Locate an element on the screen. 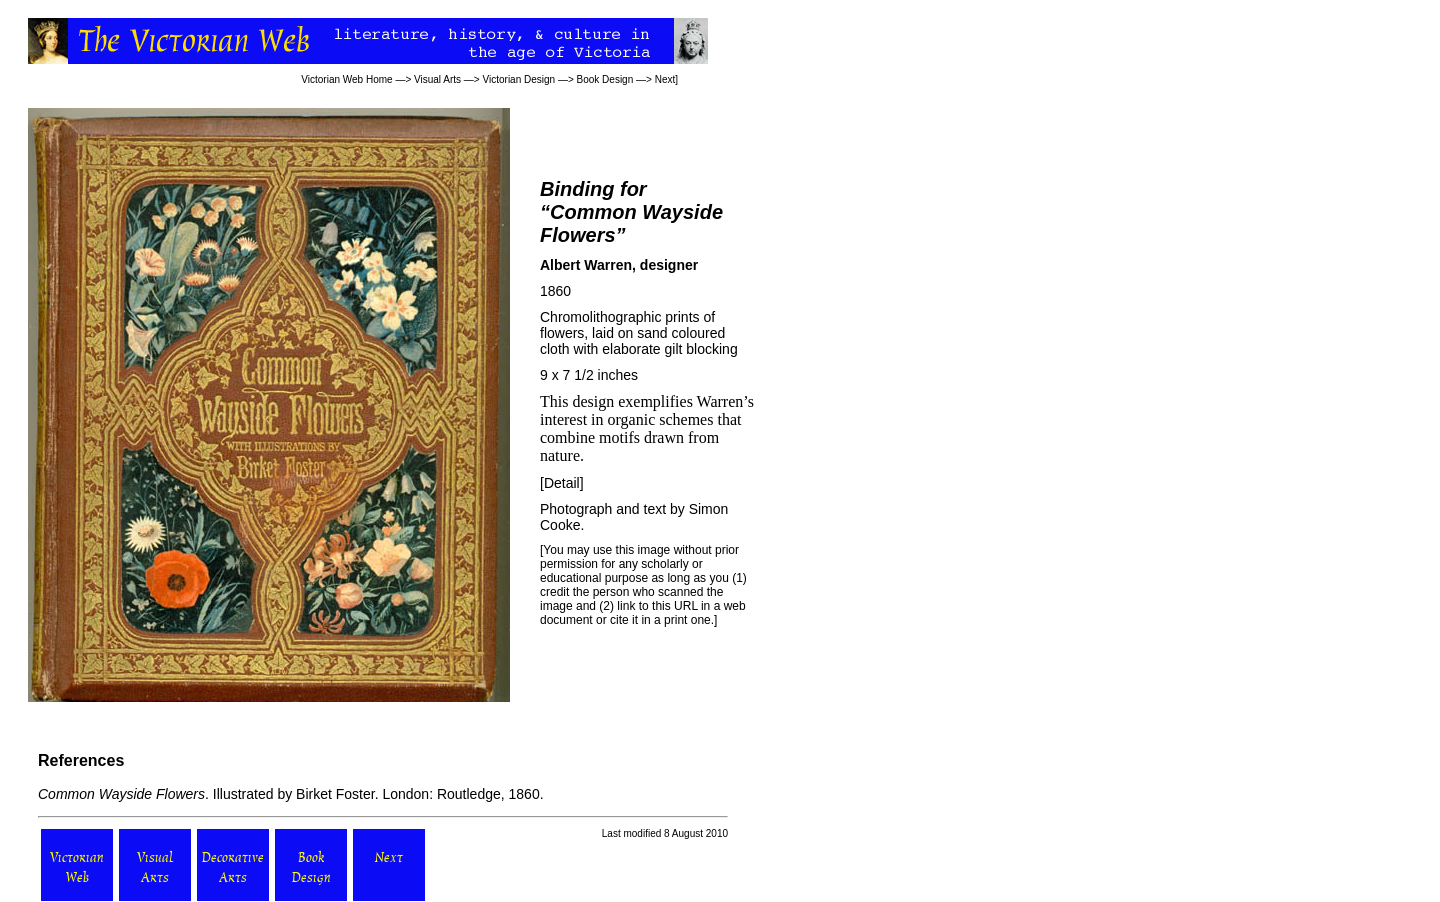  Victorian Design is located at coordinates (519, 79).